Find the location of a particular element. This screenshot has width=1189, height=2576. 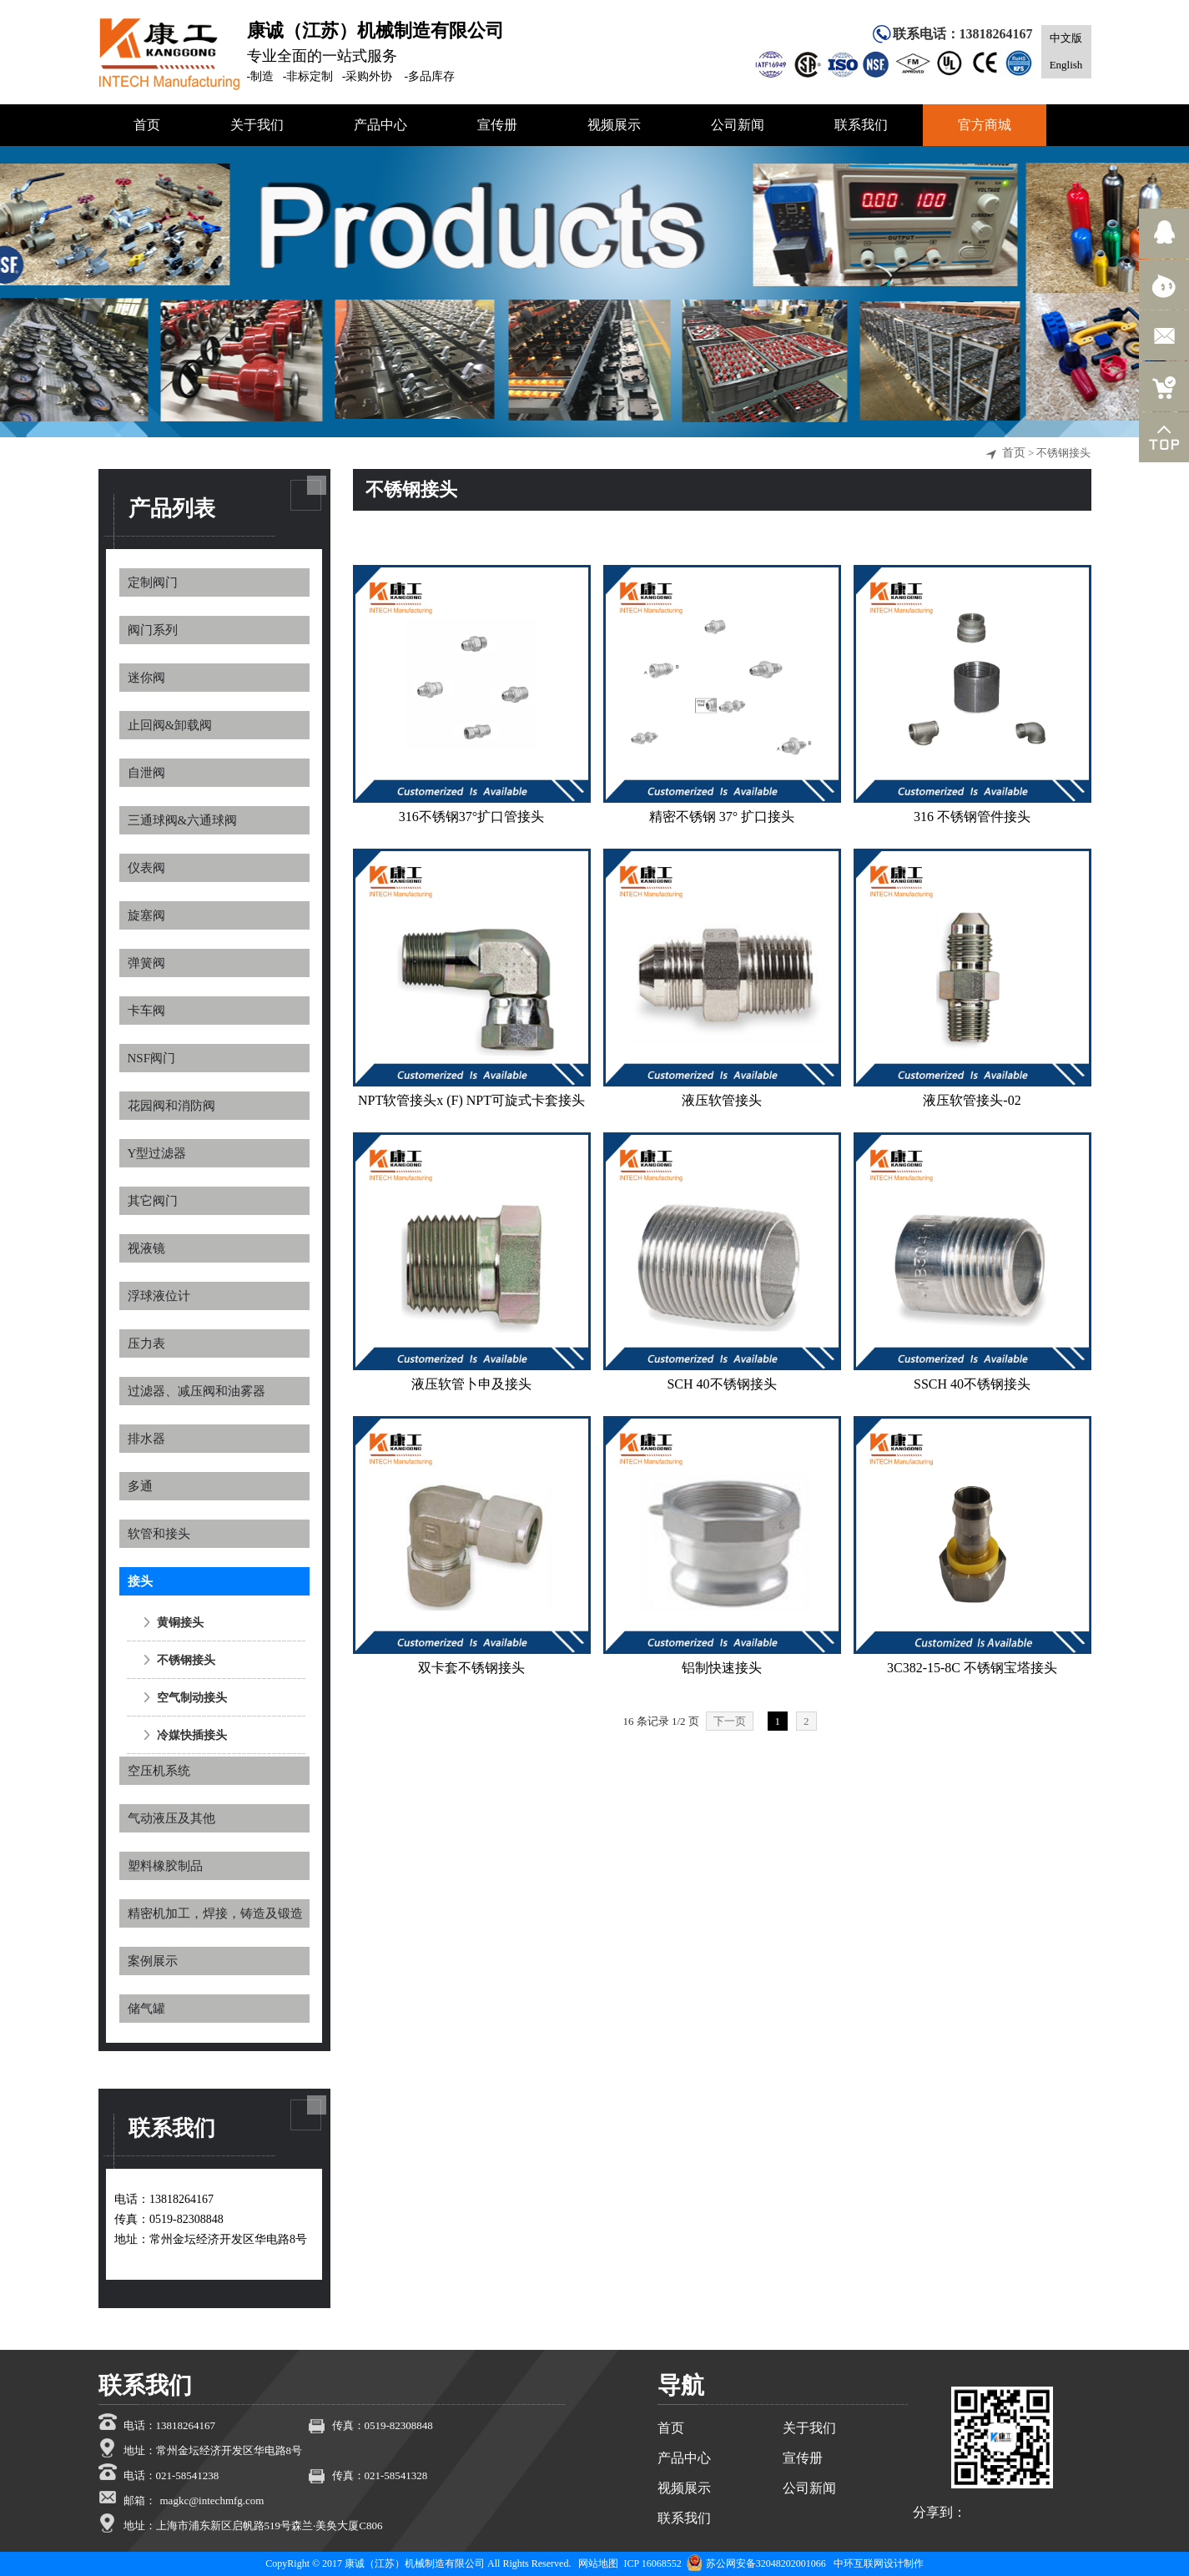

精密不锈钢 37° 扩口接头 is located at coordinates (721, 816).